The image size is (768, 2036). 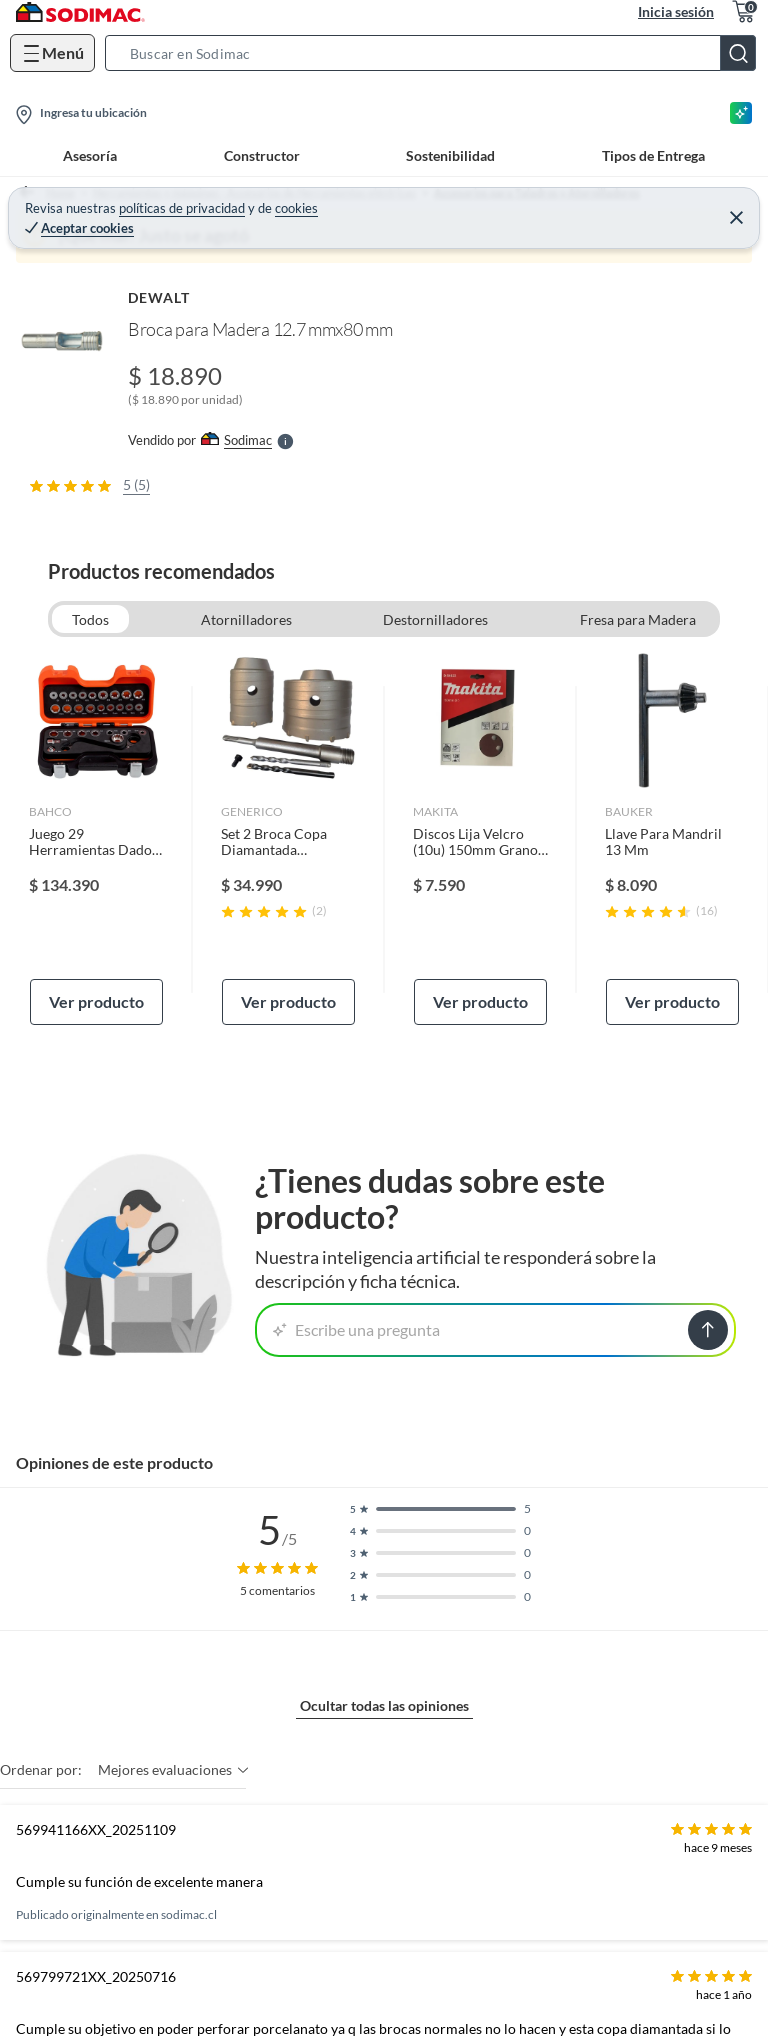 What do you see at coordinates (653, 155) in the screenshot?
I see `Tipos de Entrega` at bounding box center [653, 155].